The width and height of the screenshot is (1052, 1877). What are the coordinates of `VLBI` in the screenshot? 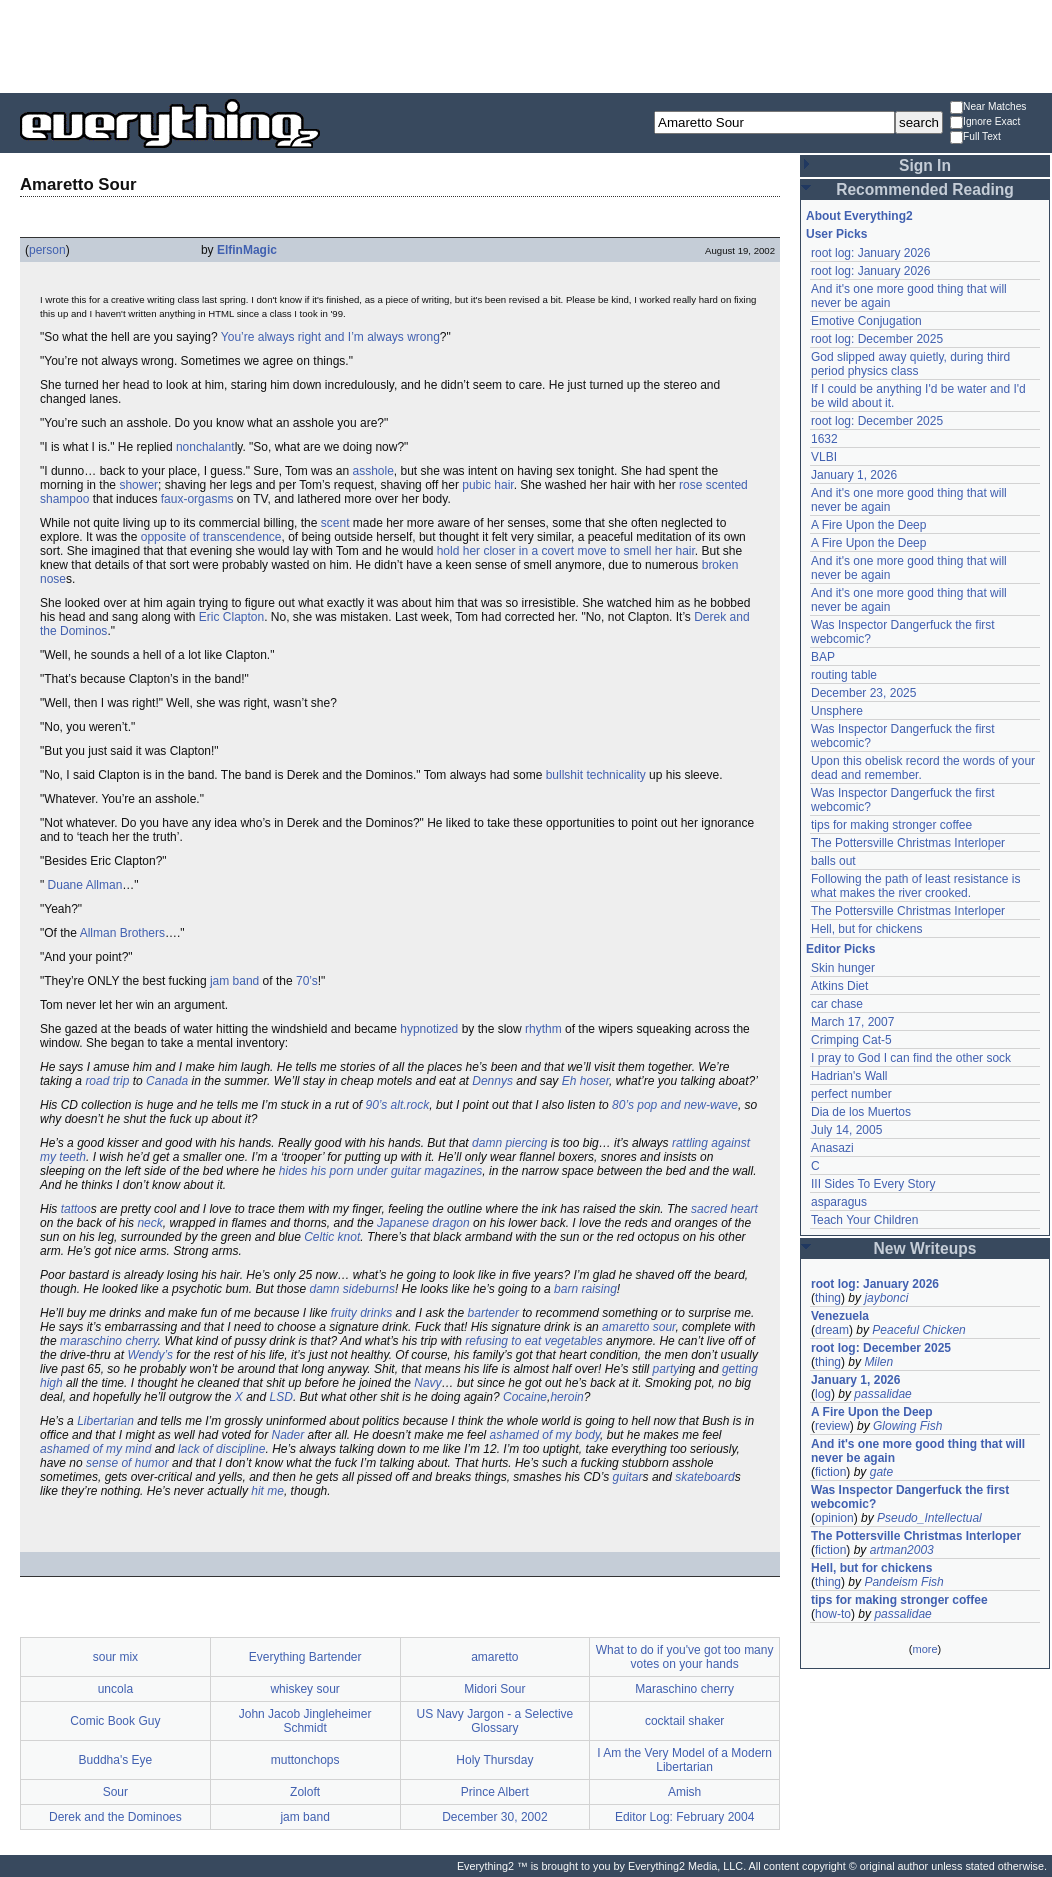 It's located at (824, 457).